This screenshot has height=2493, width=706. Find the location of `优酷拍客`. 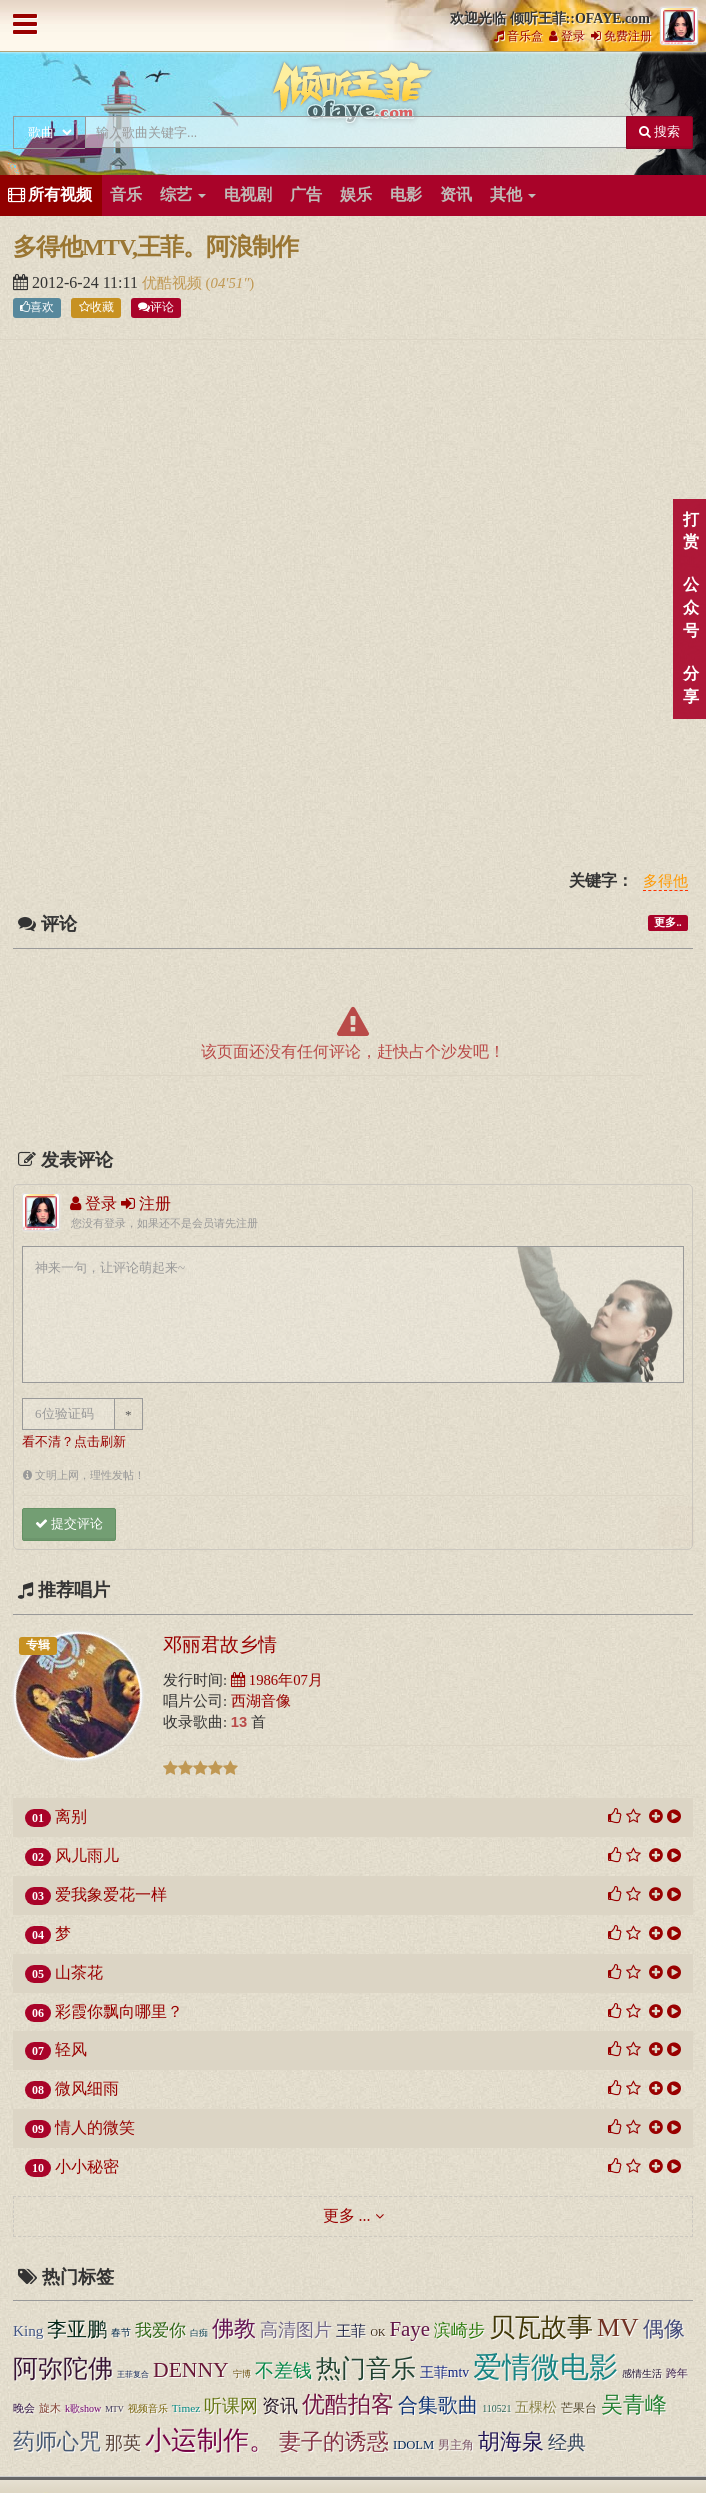

优酷拍客 is located at coordinates (348, 2404).